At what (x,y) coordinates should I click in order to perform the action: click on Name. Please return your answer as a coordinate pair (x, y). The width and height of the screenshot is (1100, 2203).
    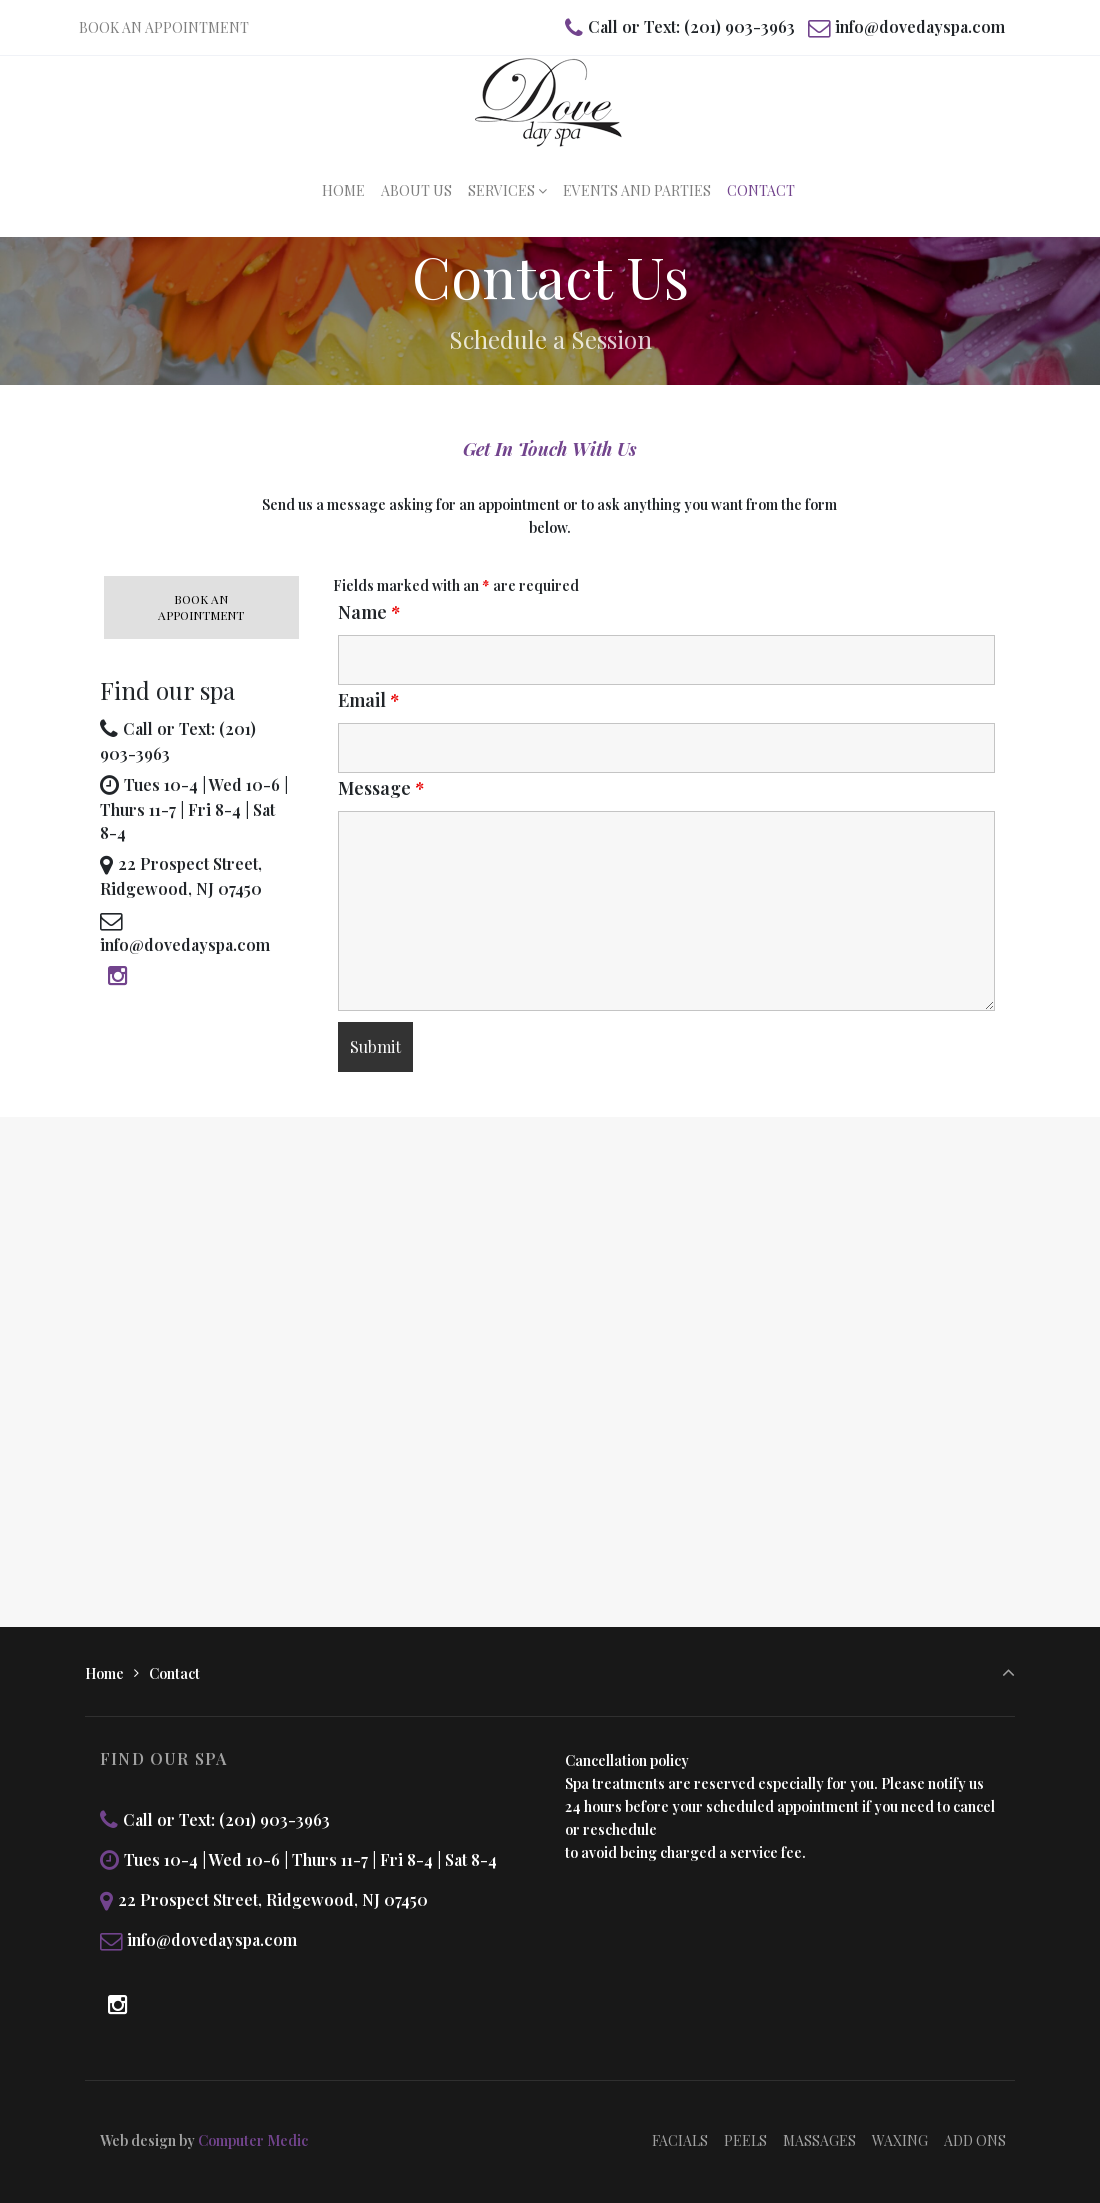
    Looking at the image, I should click on (369, 612).